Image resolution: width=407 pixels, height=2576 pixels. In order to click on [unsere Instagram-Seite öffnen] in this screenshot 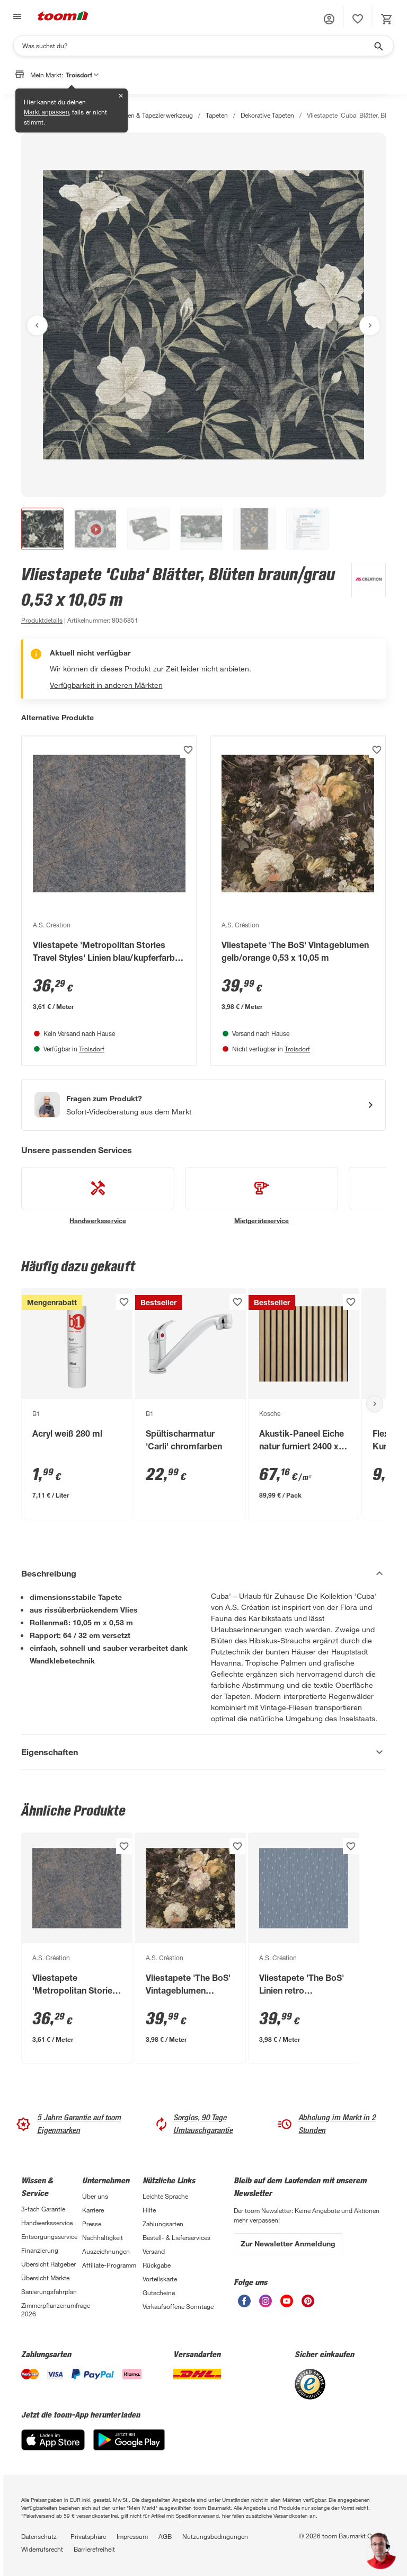, I will do `click(265, 2304)`.